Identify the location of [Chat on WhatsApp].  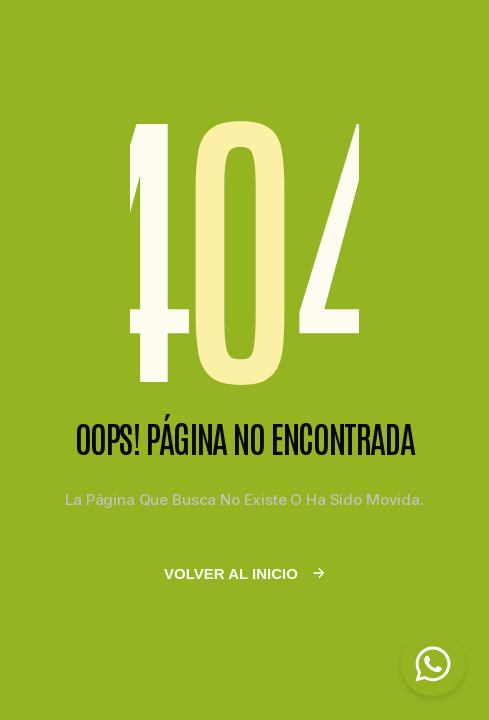
(433, 664).